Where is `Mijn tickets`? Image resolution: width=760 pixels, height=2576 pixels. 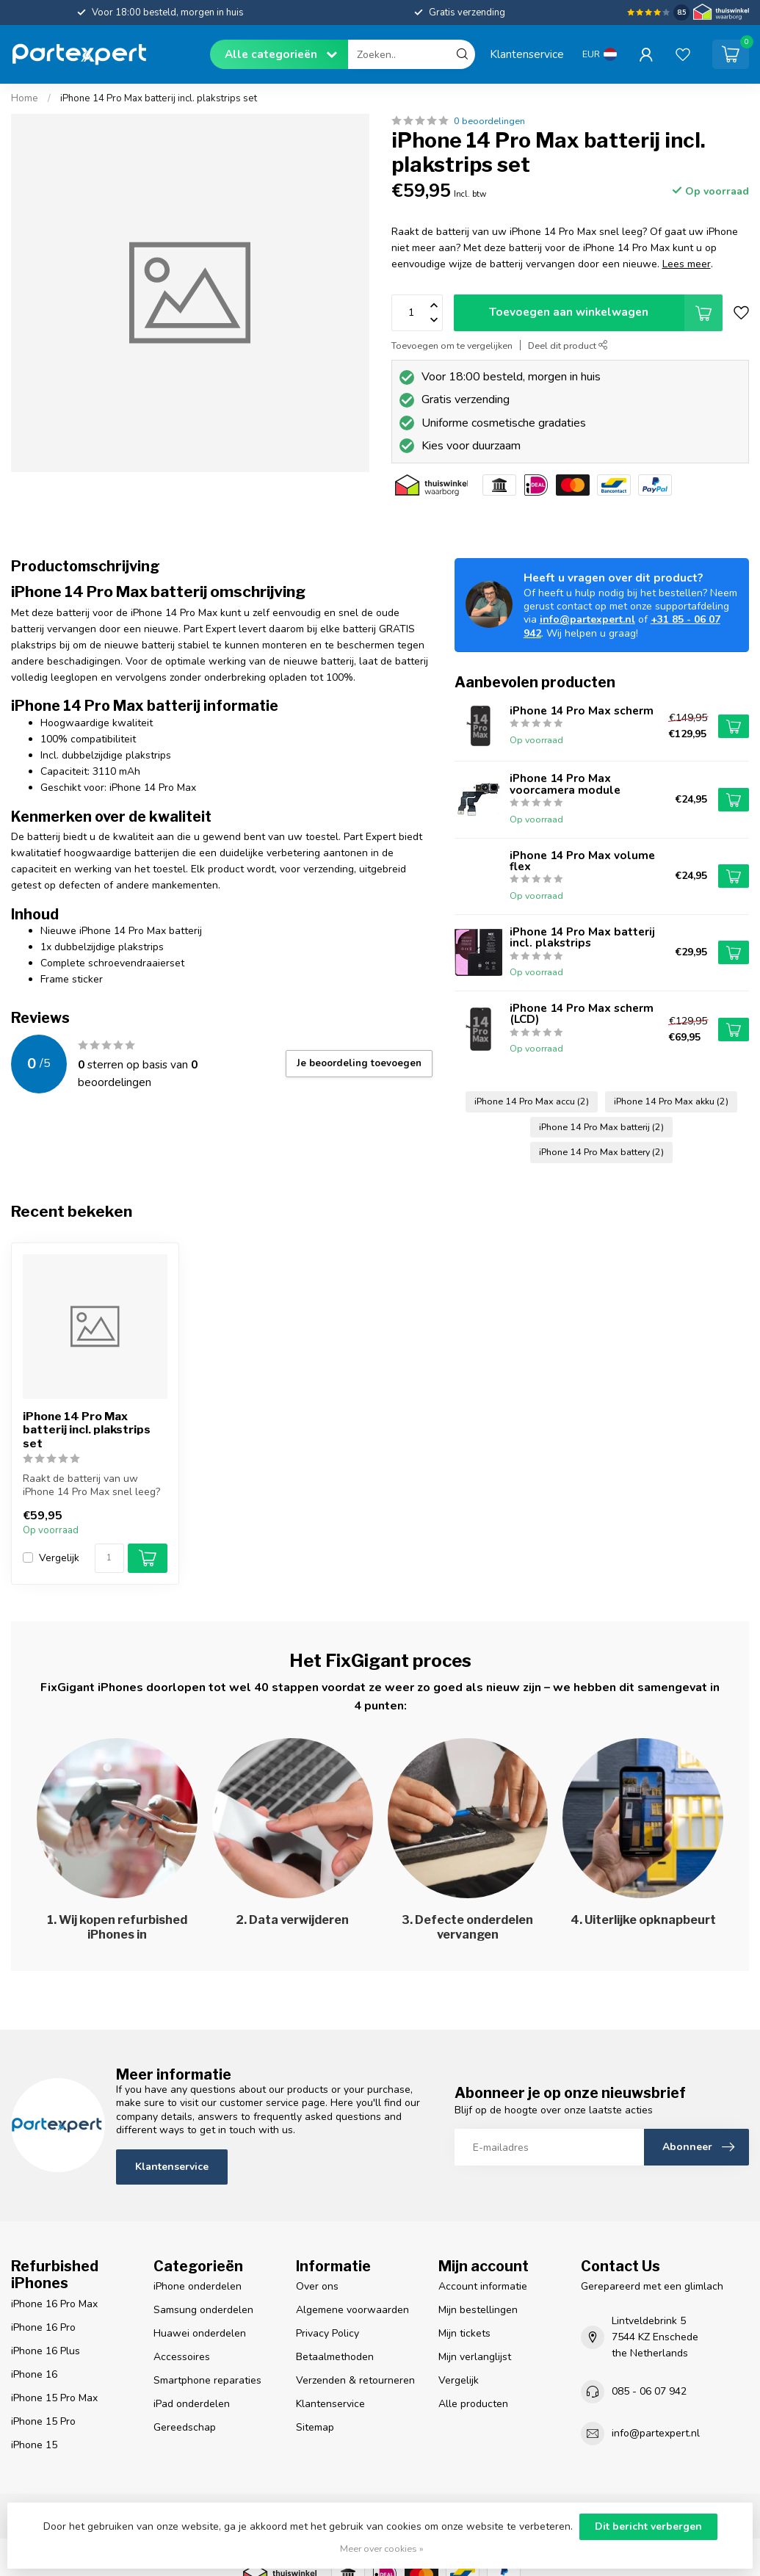
Mijn tickets is located at coordinates (464, 2333).